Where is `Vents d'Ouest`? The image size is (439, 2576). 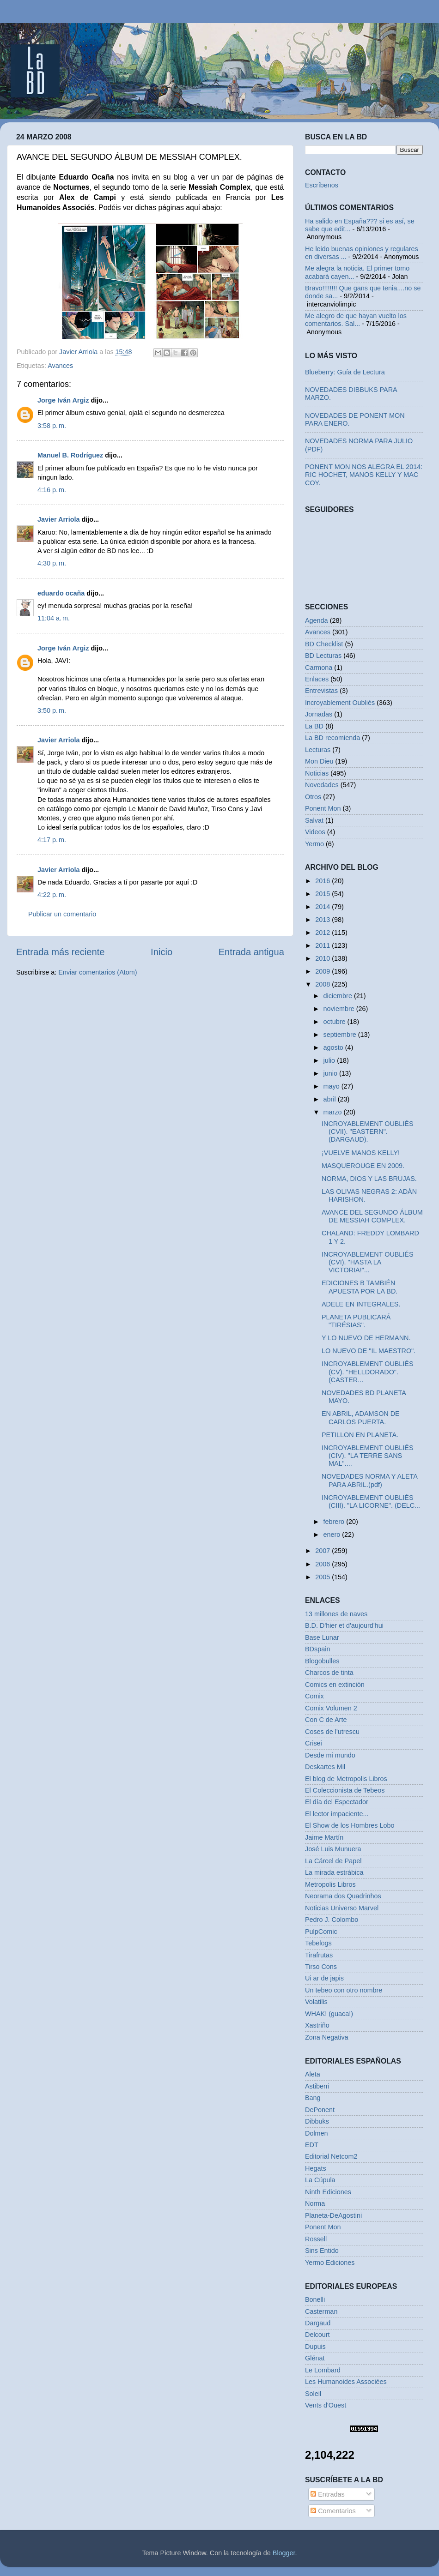
Vents d'Ouest is located at coordinates (325, 2405).